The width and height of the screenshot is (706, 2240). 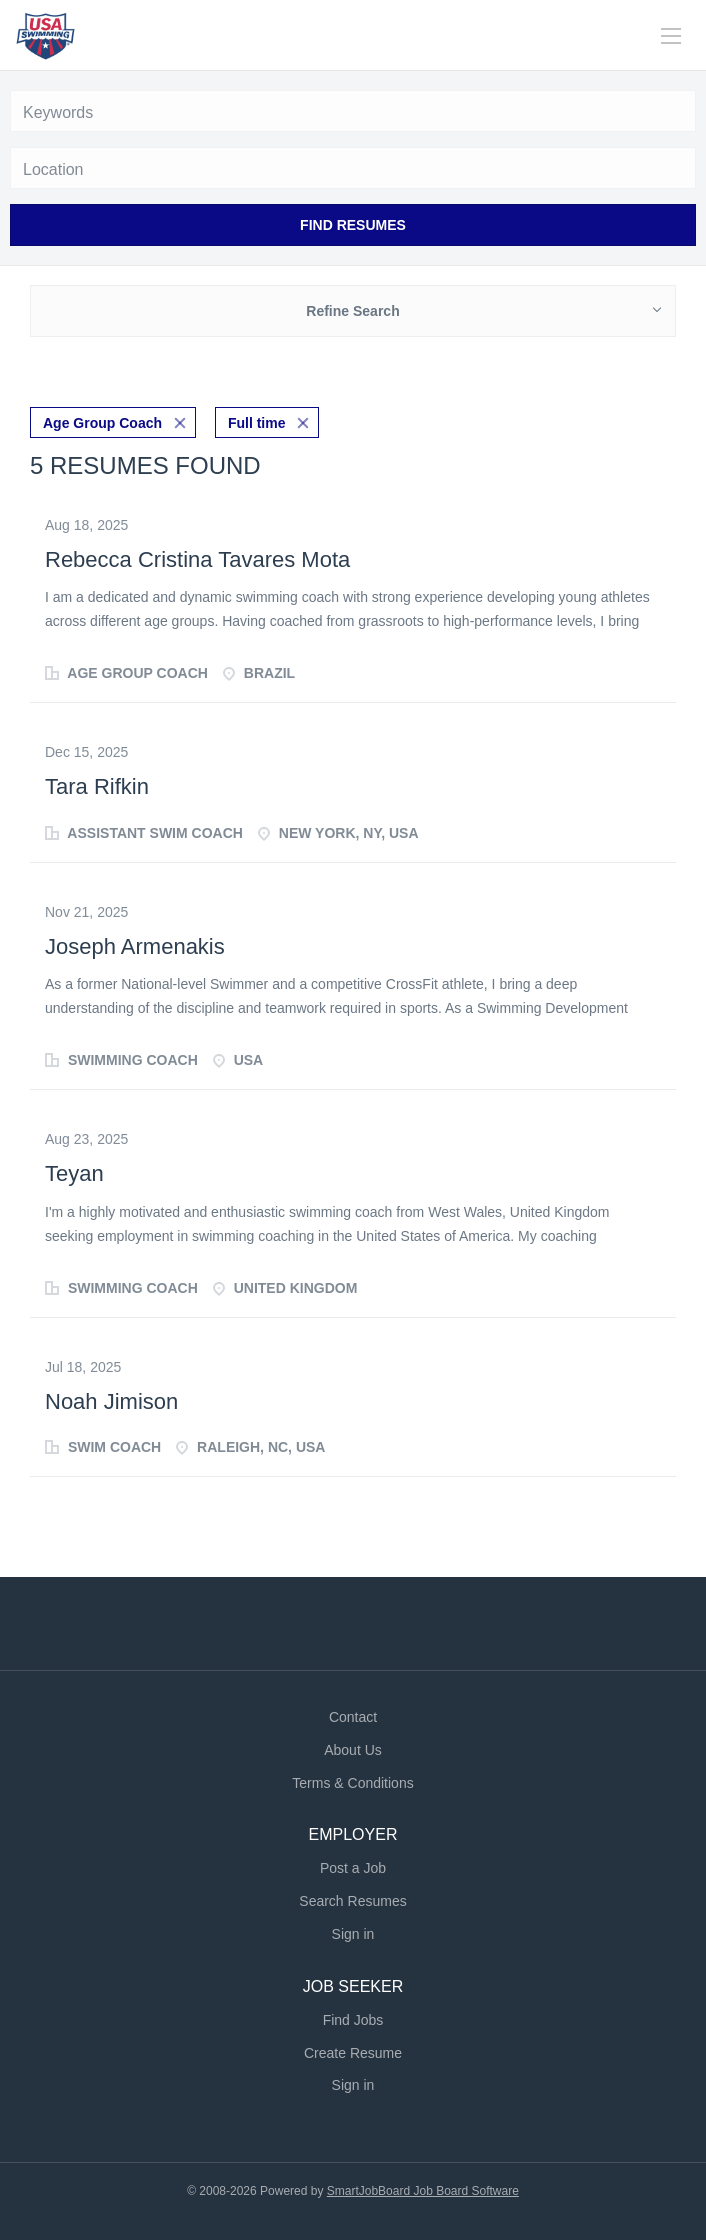 I want to click on Find Resumes, so click(x=353, y=225).